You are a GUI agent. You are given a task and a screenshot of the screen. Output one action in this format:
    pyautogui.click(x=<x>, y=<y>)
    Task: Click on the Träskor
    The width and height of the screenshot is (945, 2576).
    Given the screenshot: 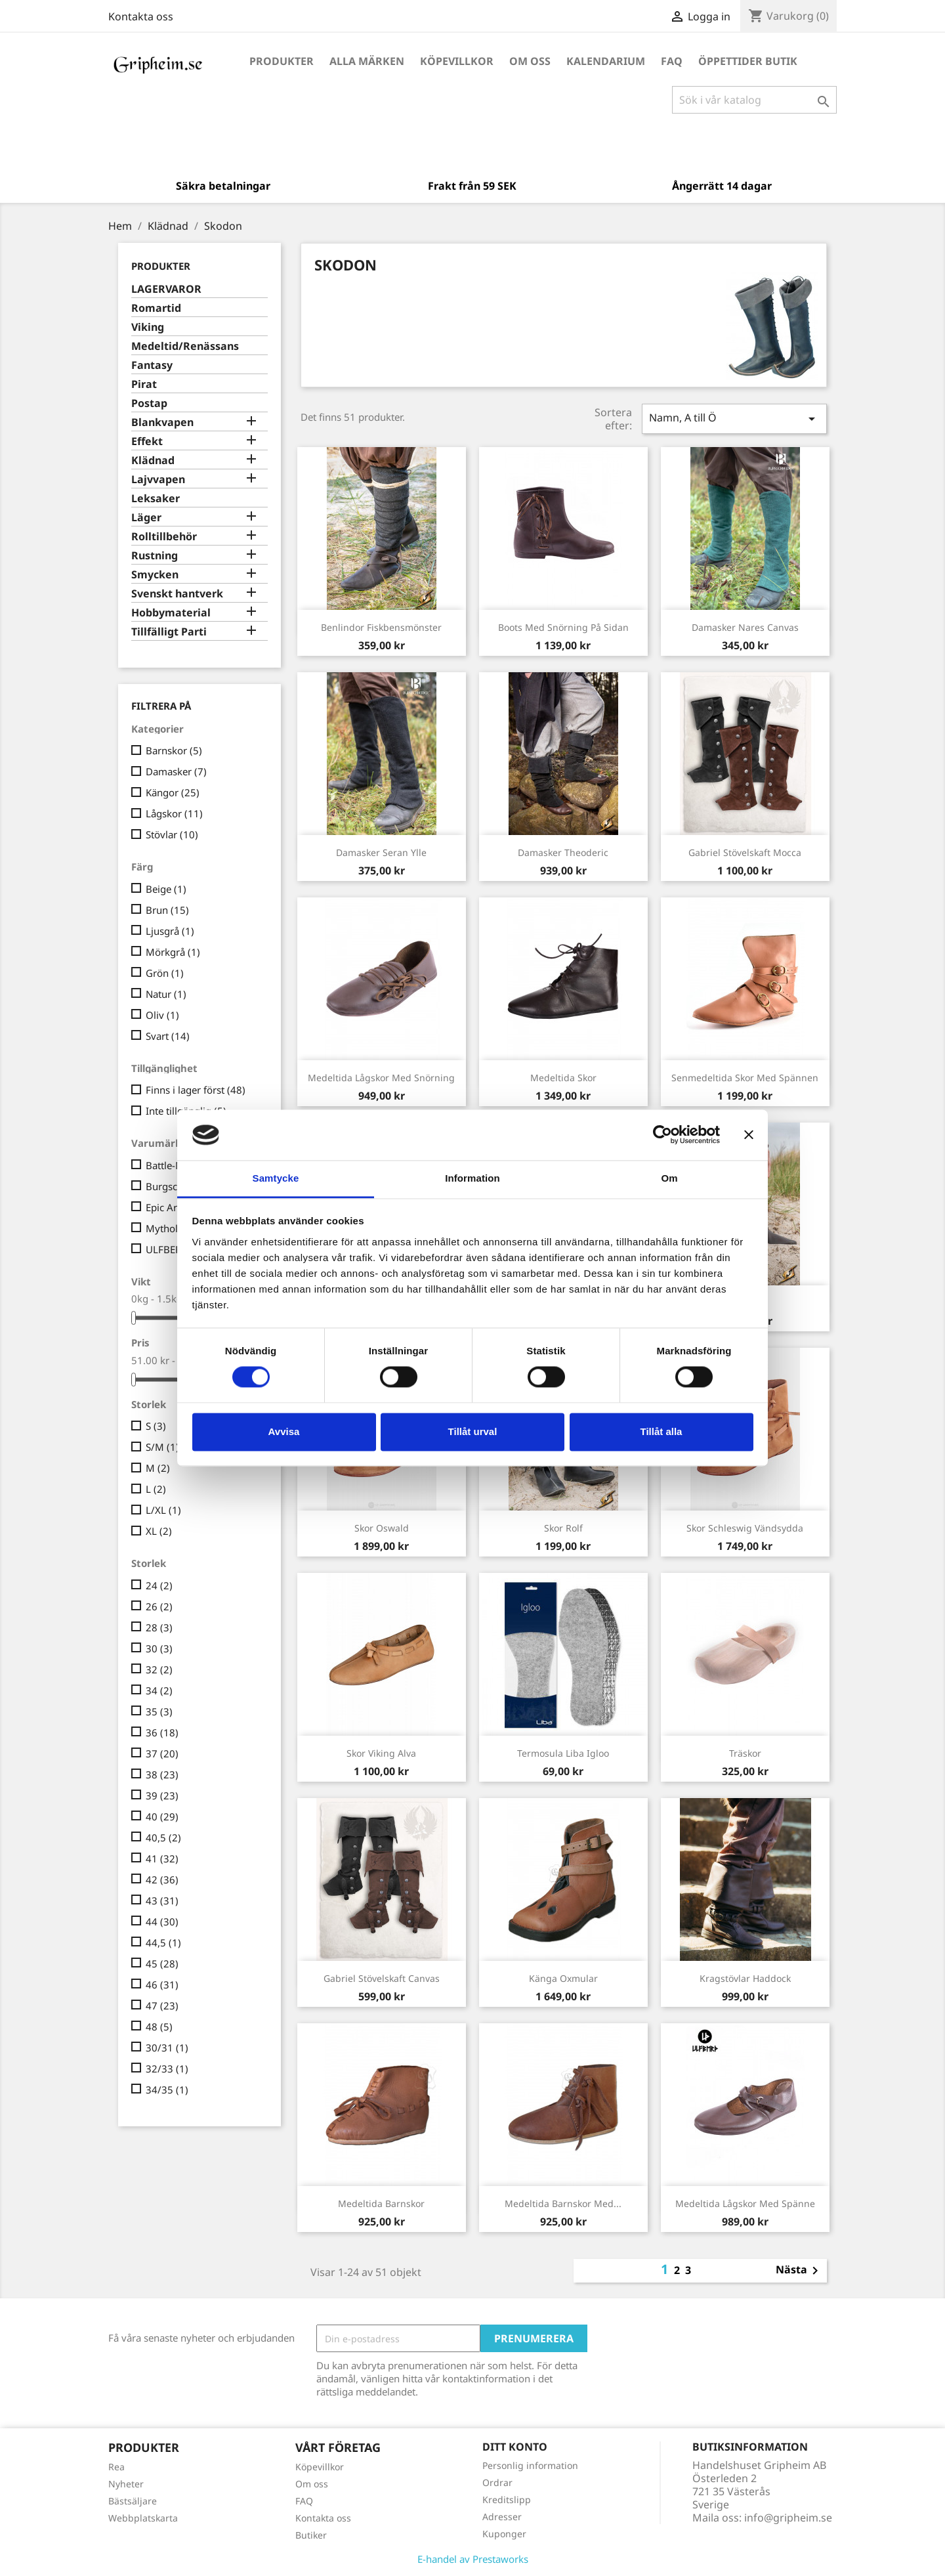 What is the action you would take?
    pyautogui.click(x=745, y=1753)
    